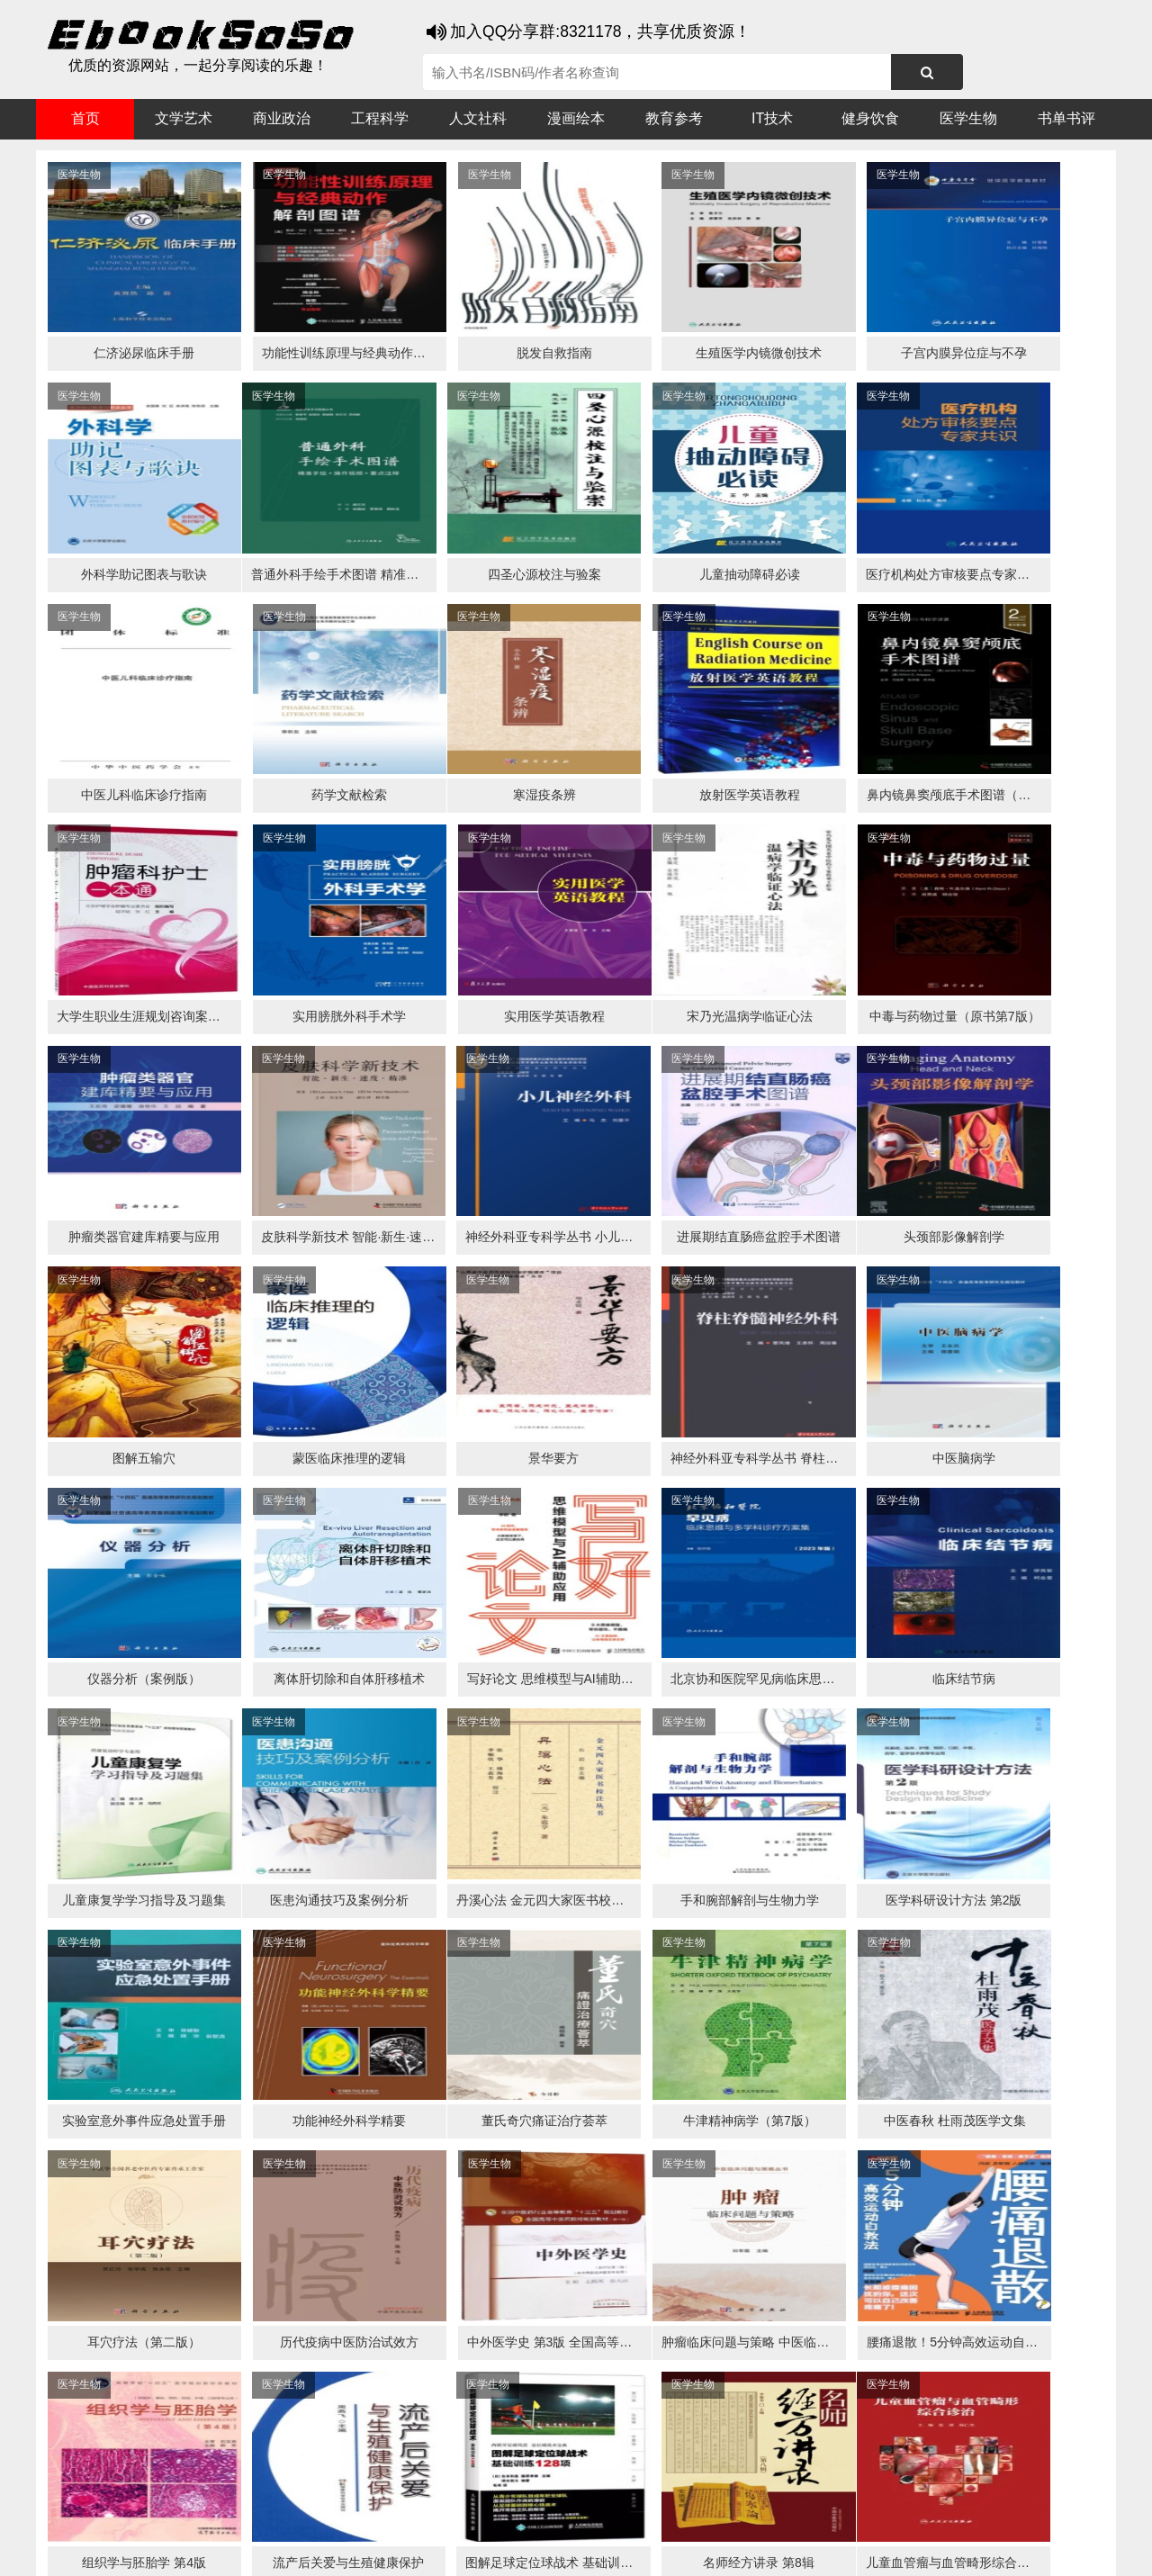 The image size is (1152, 2576). I want to click on 谷歌, so click(180, 2514).